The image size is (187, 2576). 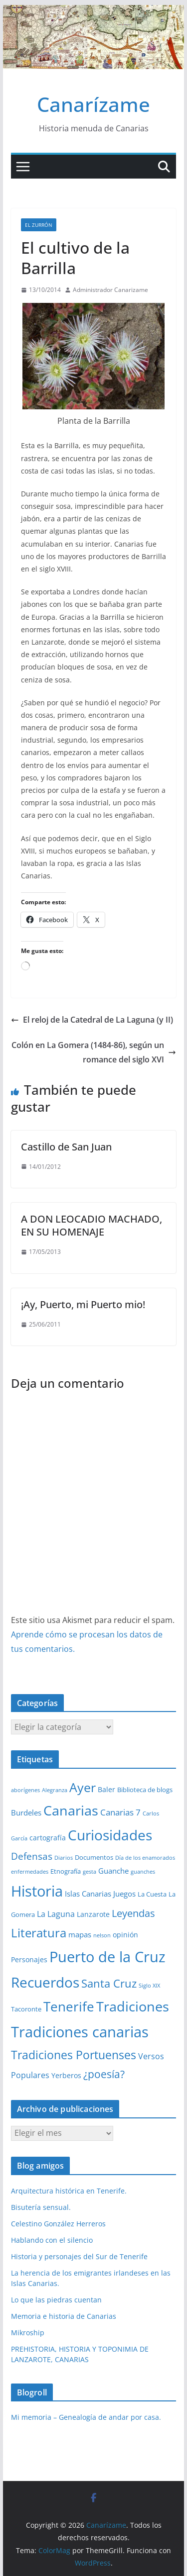 What do you see at coordinates (63, 1857) in the screenshot?
I see `Diarios [Diarios (1 elemento)]` at bounding box center [63, 1857].